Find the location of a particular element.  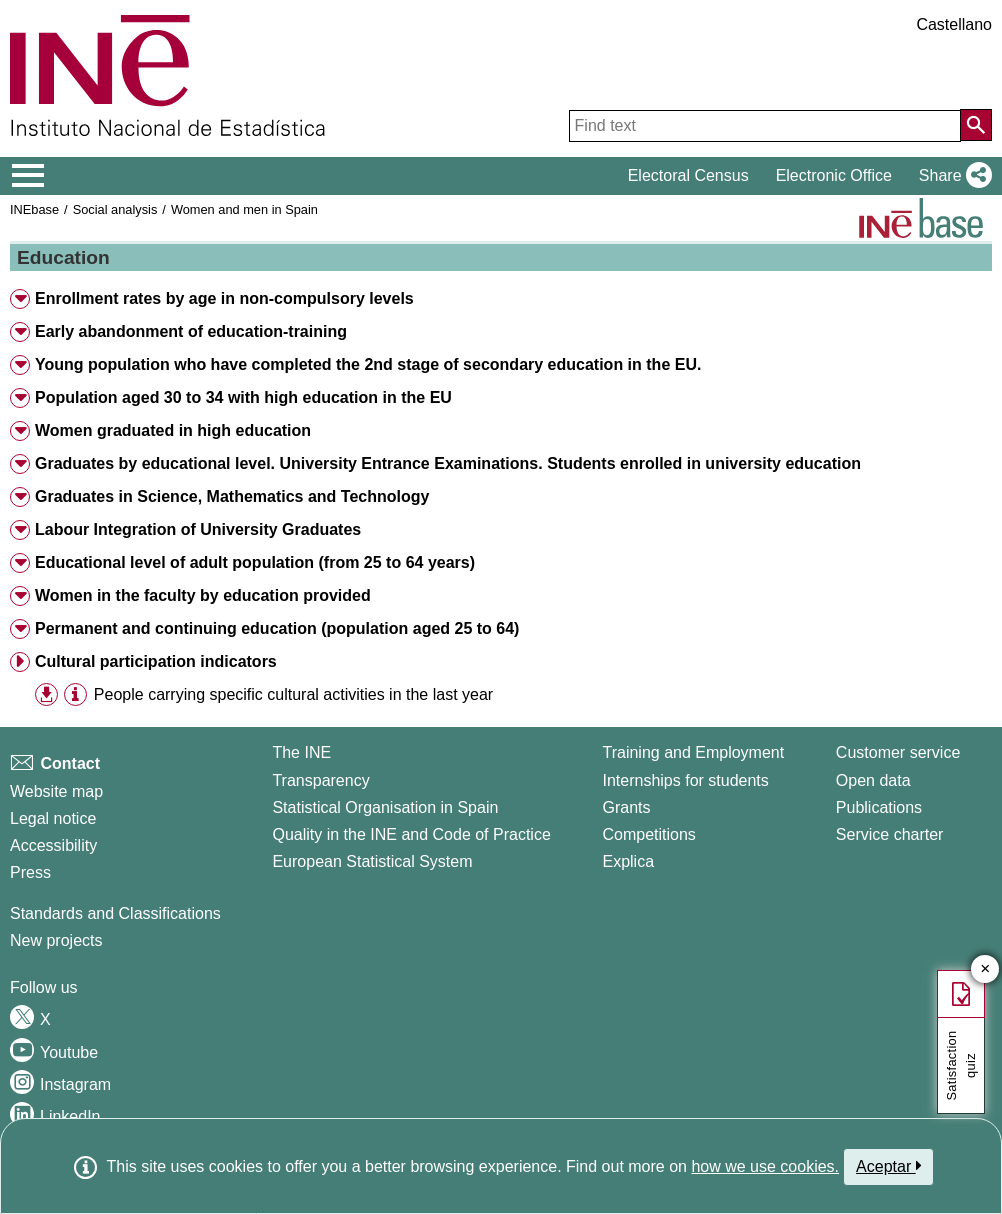

INEbase is located at coordinates (34, 209).